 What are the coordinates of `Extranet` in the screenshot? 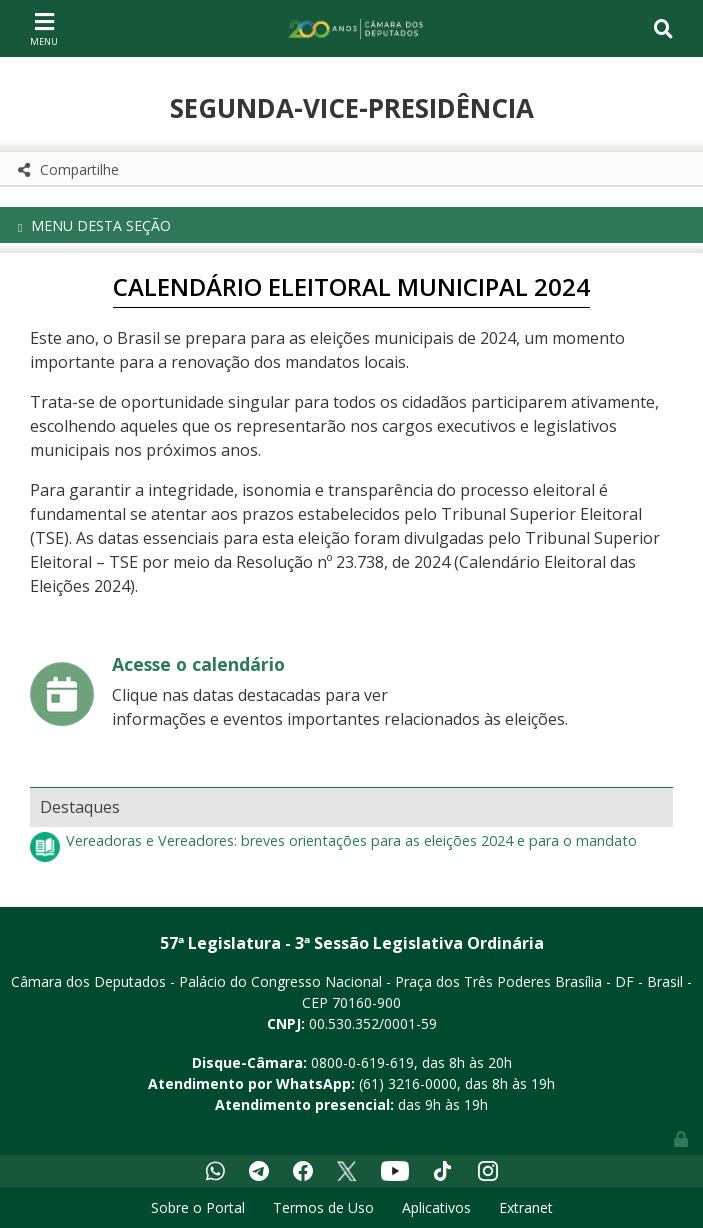 It's located at (526, 1207).